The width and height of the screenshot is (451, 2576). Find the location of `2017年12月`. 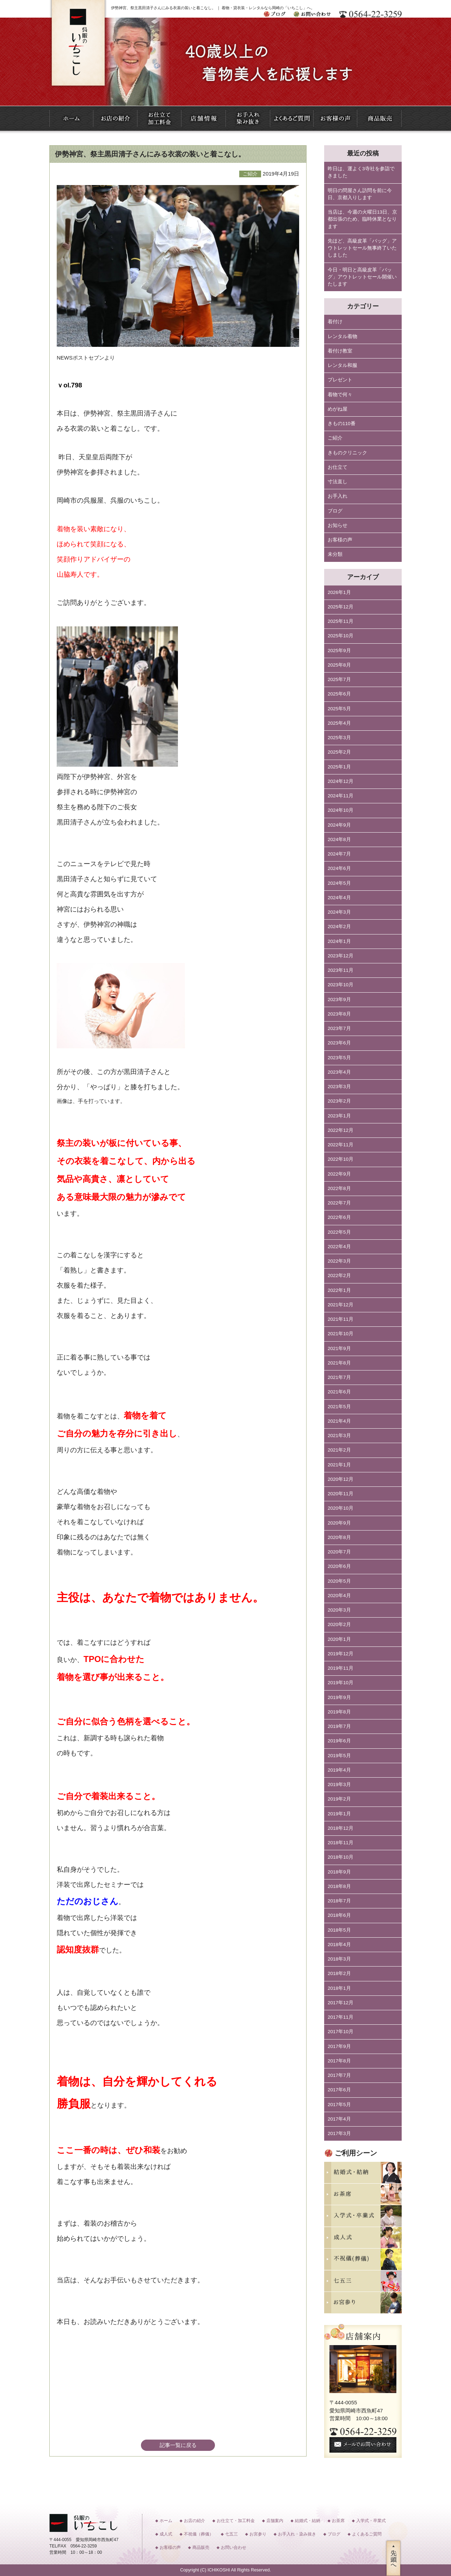

2017年12月 is located at coordinates (340, 2002).